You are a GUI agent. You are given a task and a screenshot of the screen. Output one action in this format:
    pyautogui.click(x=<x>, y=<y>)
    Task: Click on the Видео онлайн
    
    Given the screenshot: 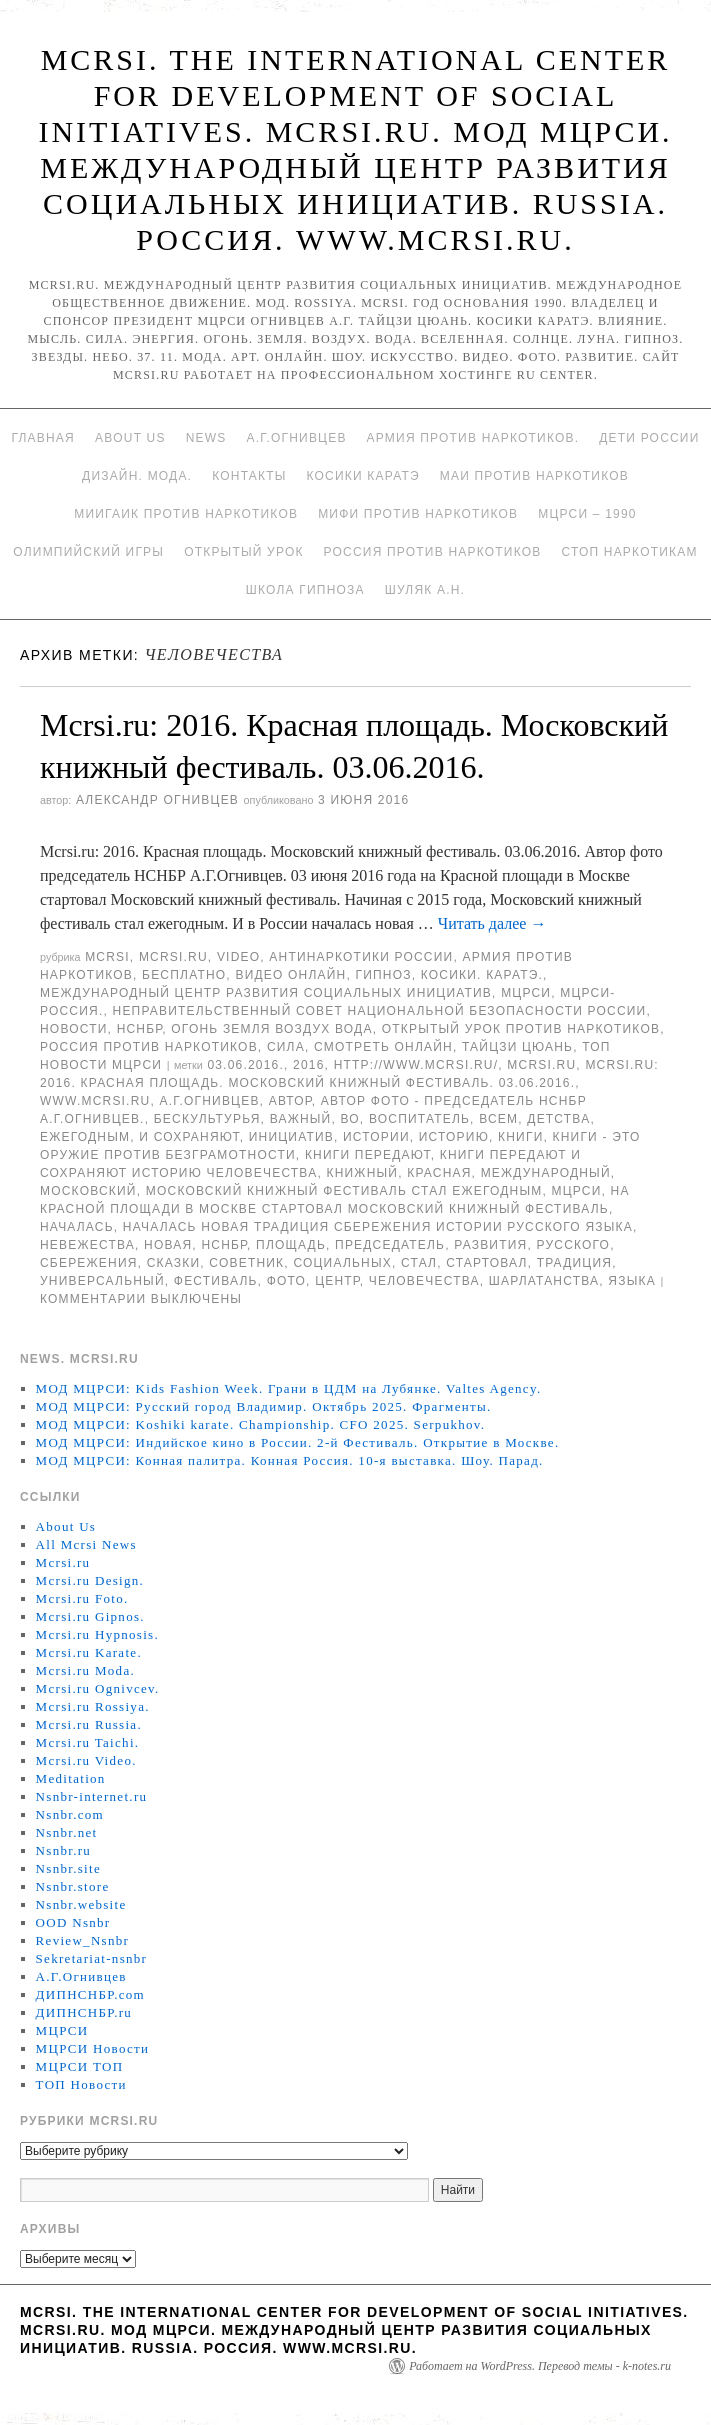 What is the action you would take?
    pyautogui.click(x=290, y=975)
    